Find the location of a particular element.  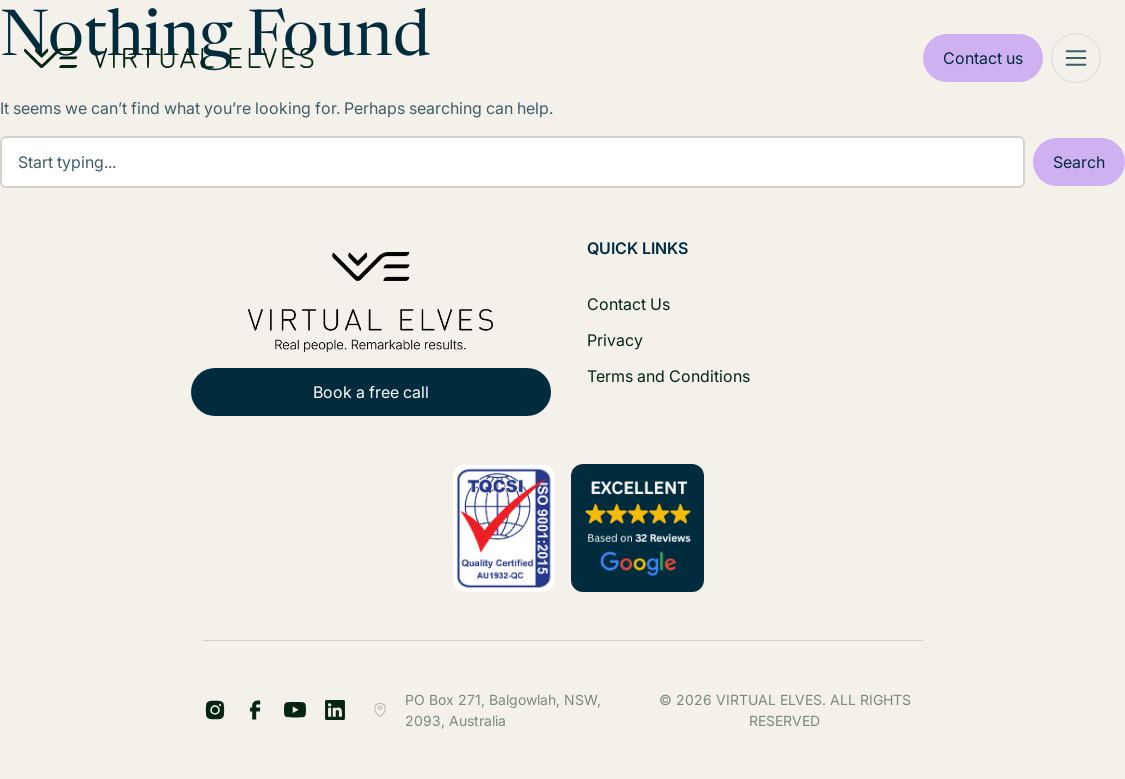

Contact Us is located at coordinates (628, 304).